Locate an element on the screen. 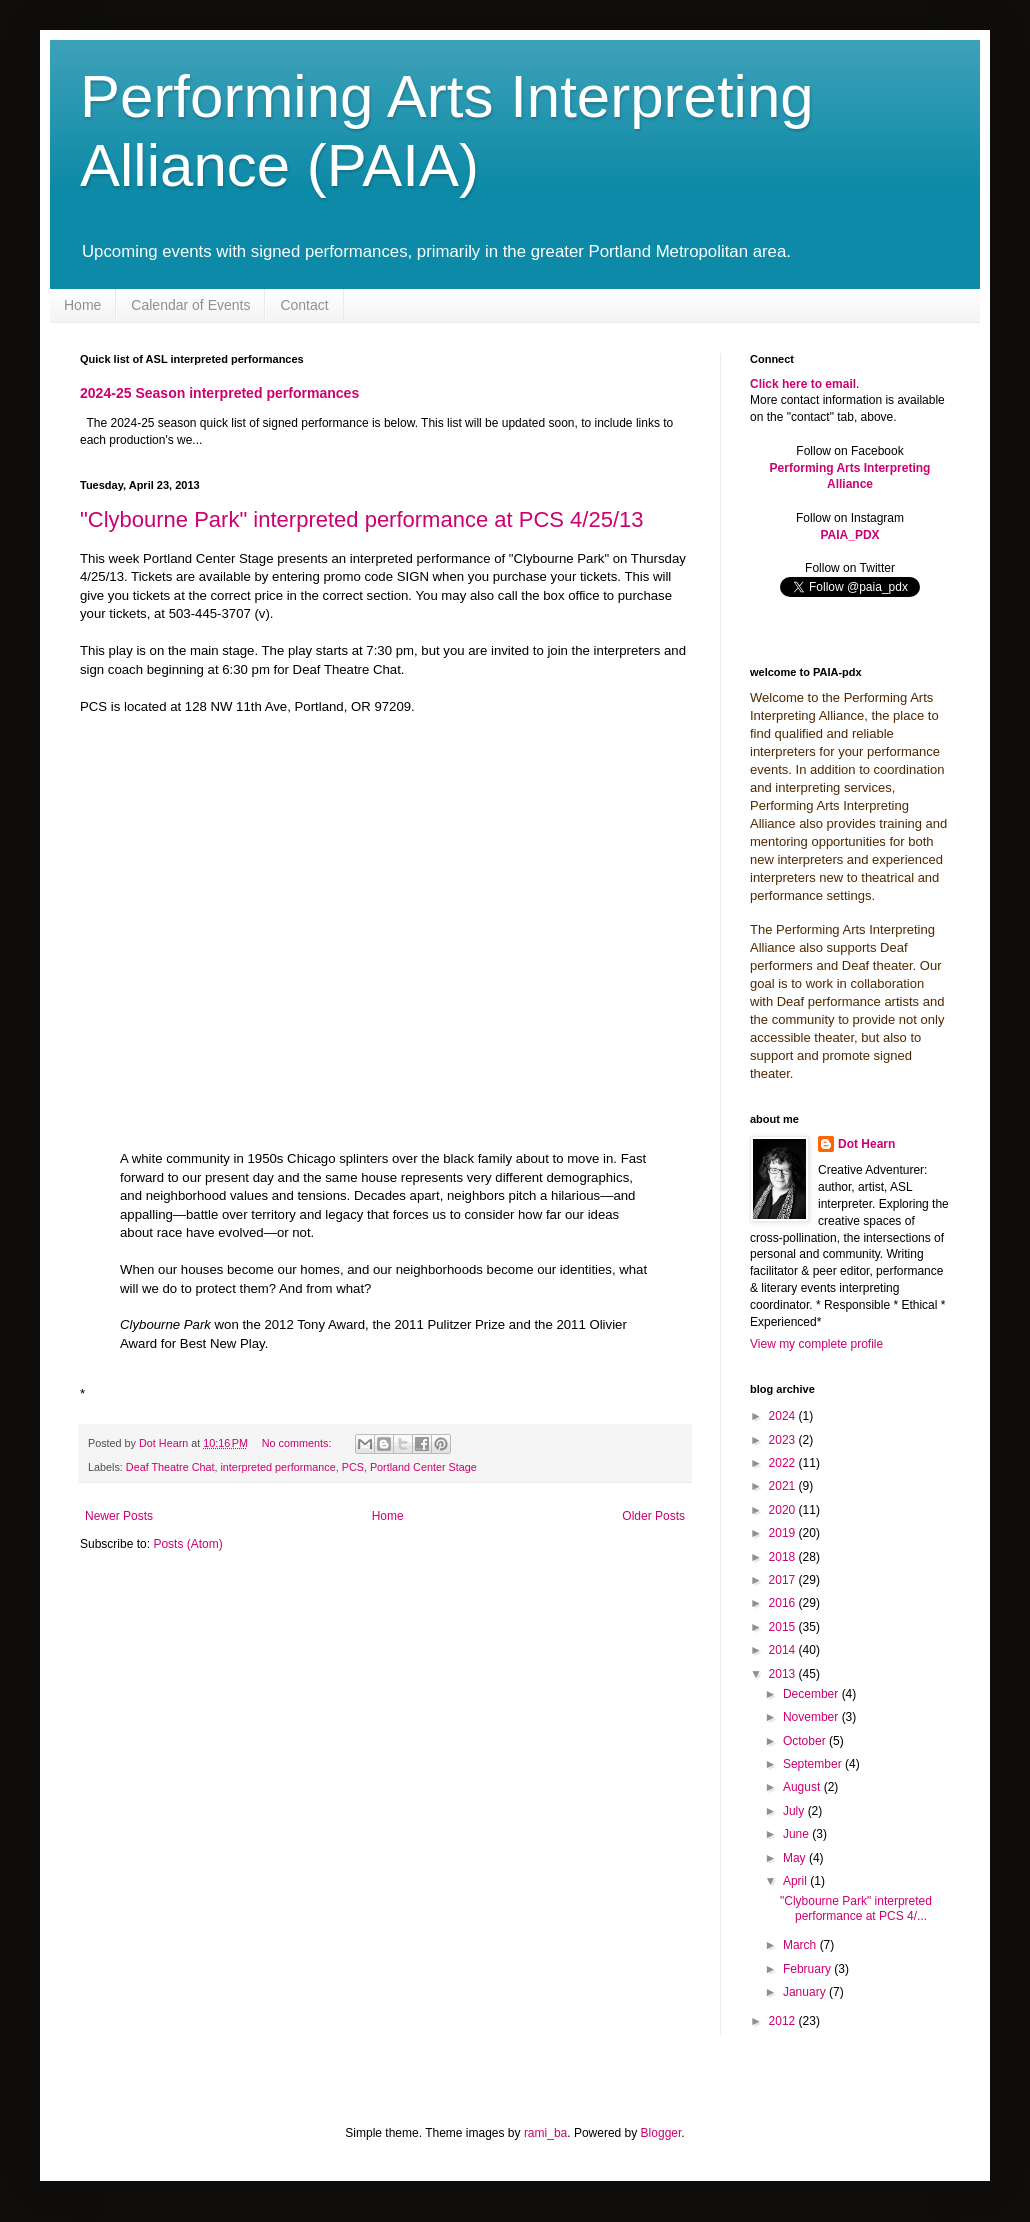  April is located at coordinates (796, 1881).